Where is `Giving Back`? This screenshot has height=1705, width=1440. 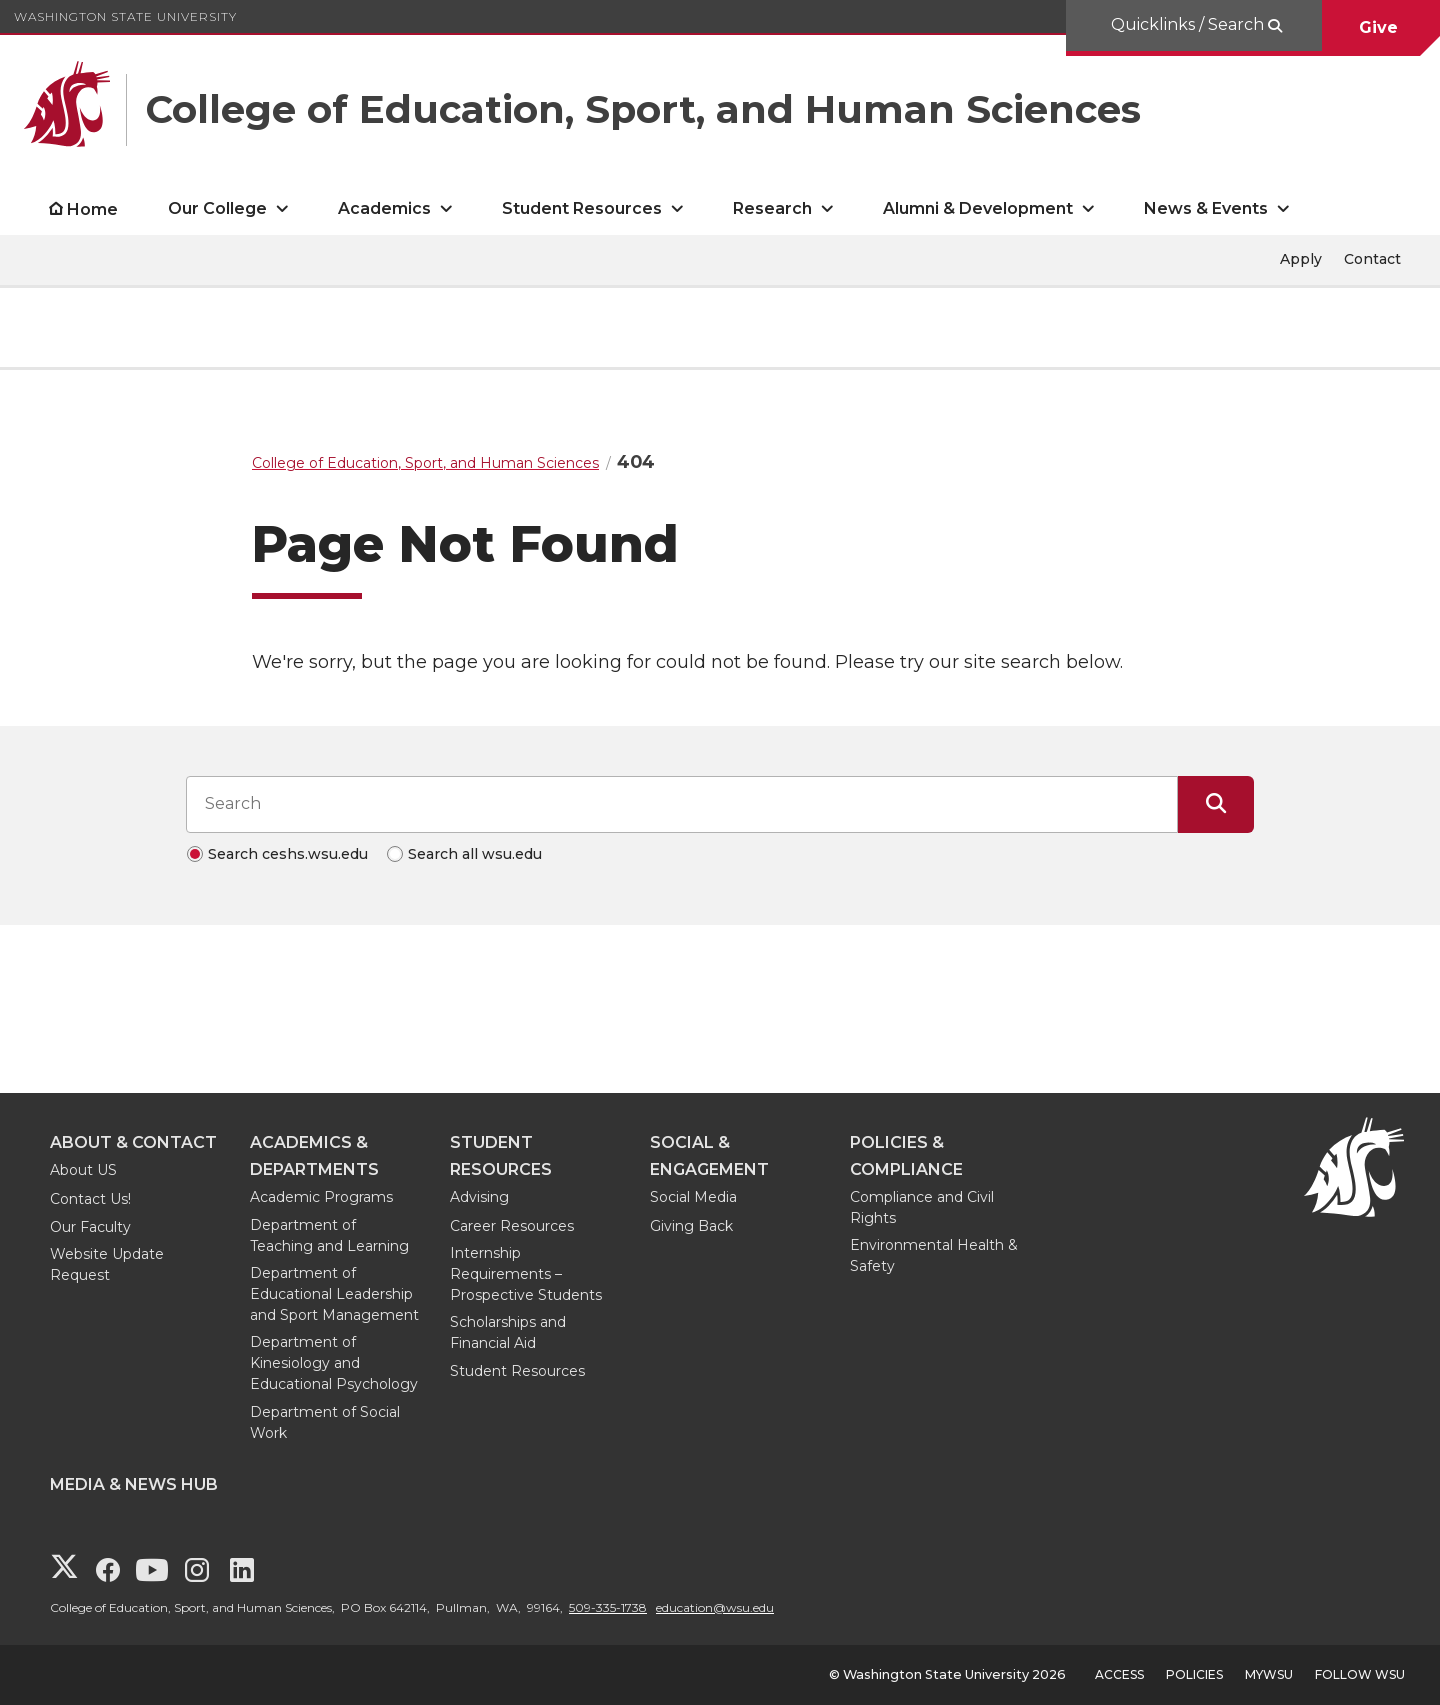
Giving Back is located at coordinates (691, 1226).